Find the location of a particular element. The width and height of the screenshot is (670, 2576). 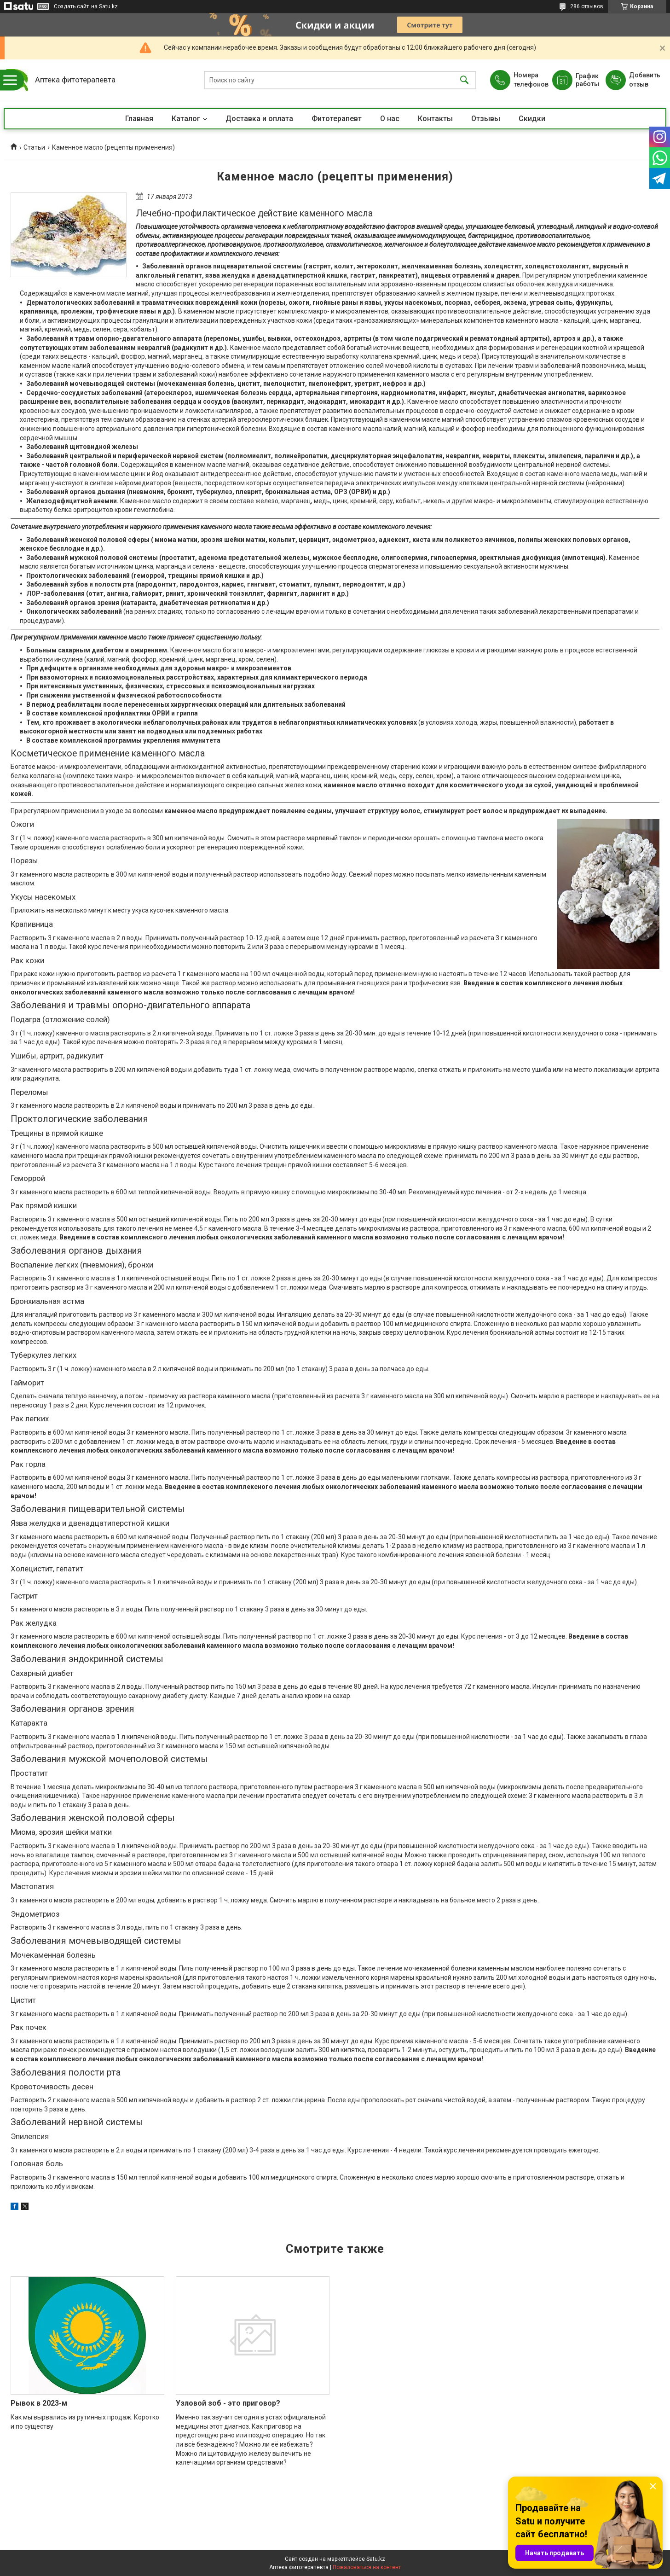

Satu.kz is located at coordinates (375, 2559).